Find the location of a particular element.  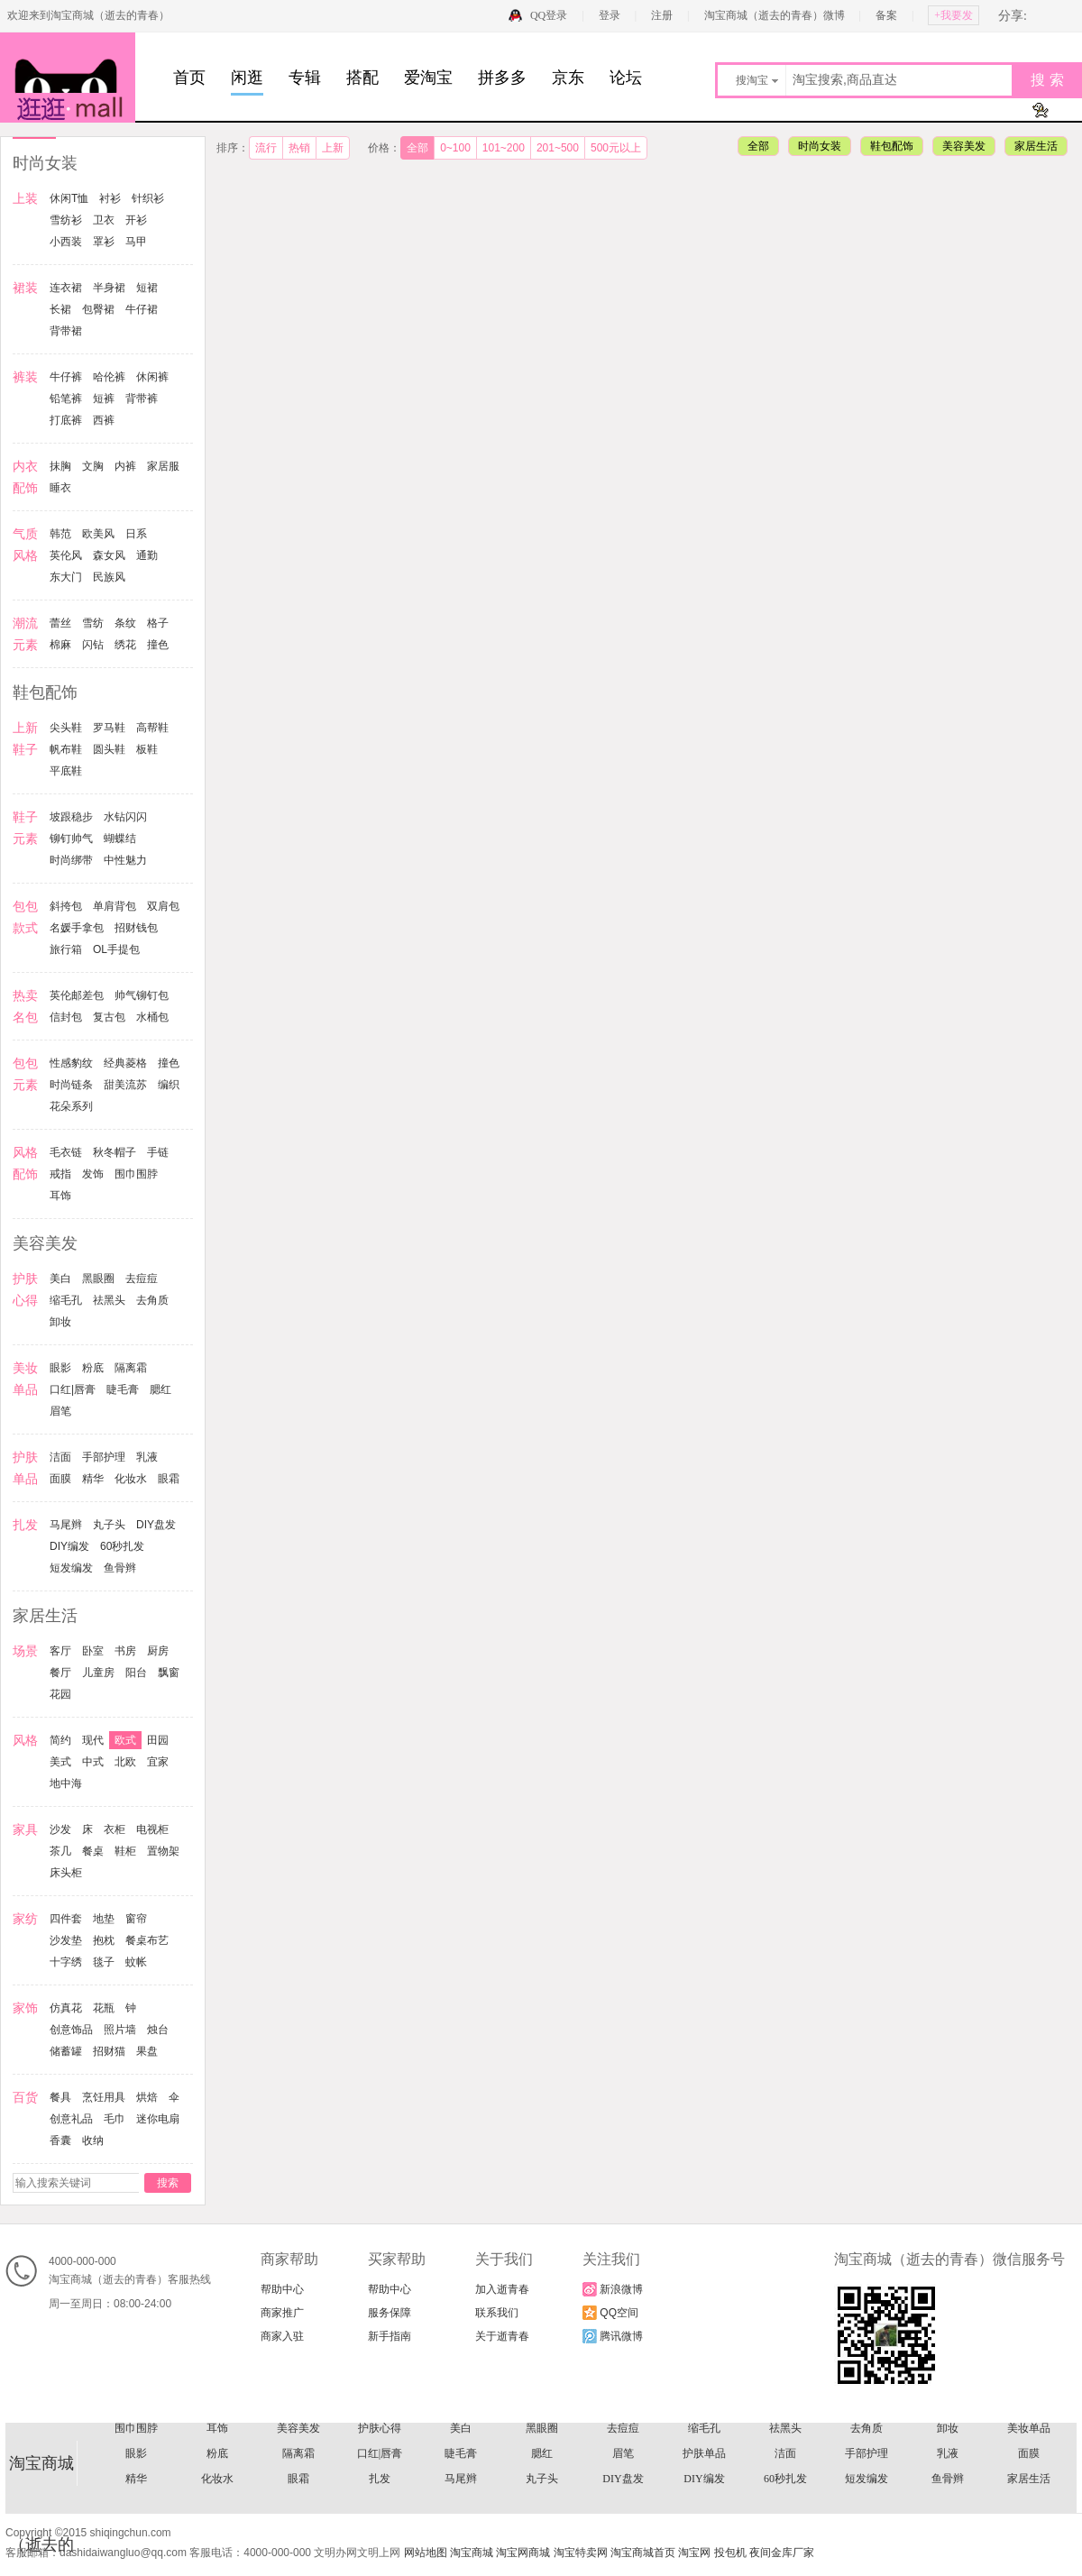

秋冬帽子 is located at coordinates (114, 1152).